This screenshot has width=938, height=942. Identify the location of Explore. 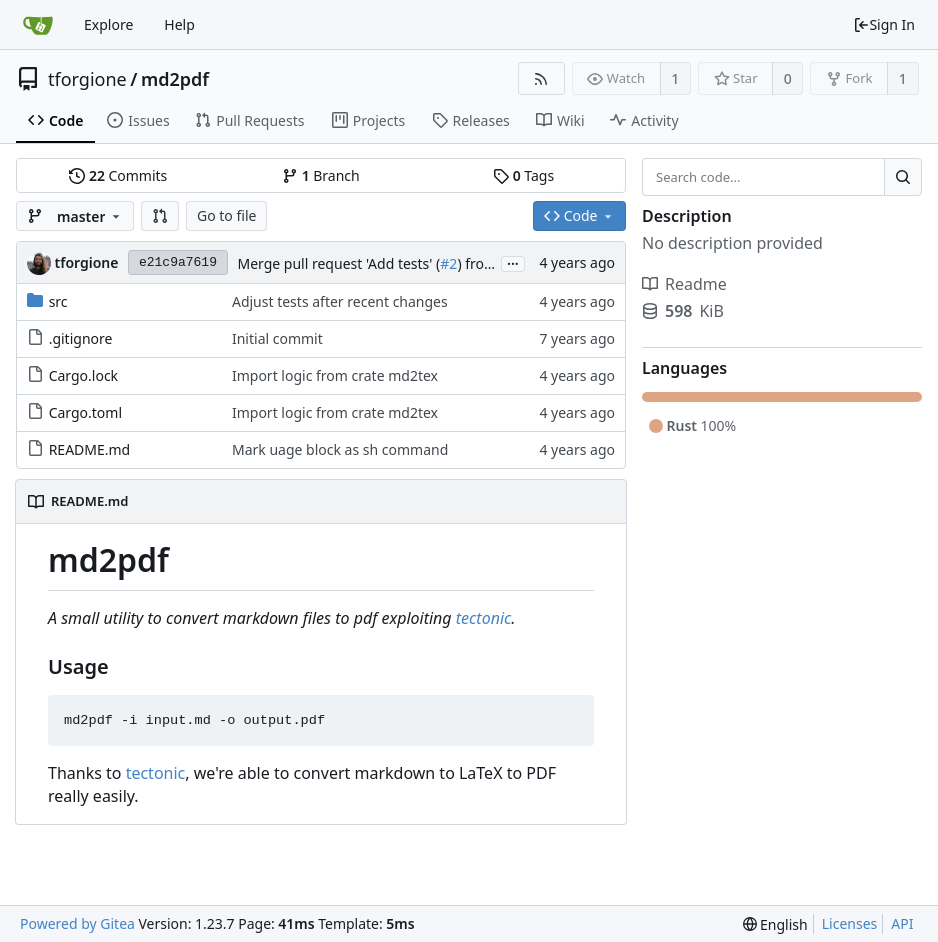
(108, 24).